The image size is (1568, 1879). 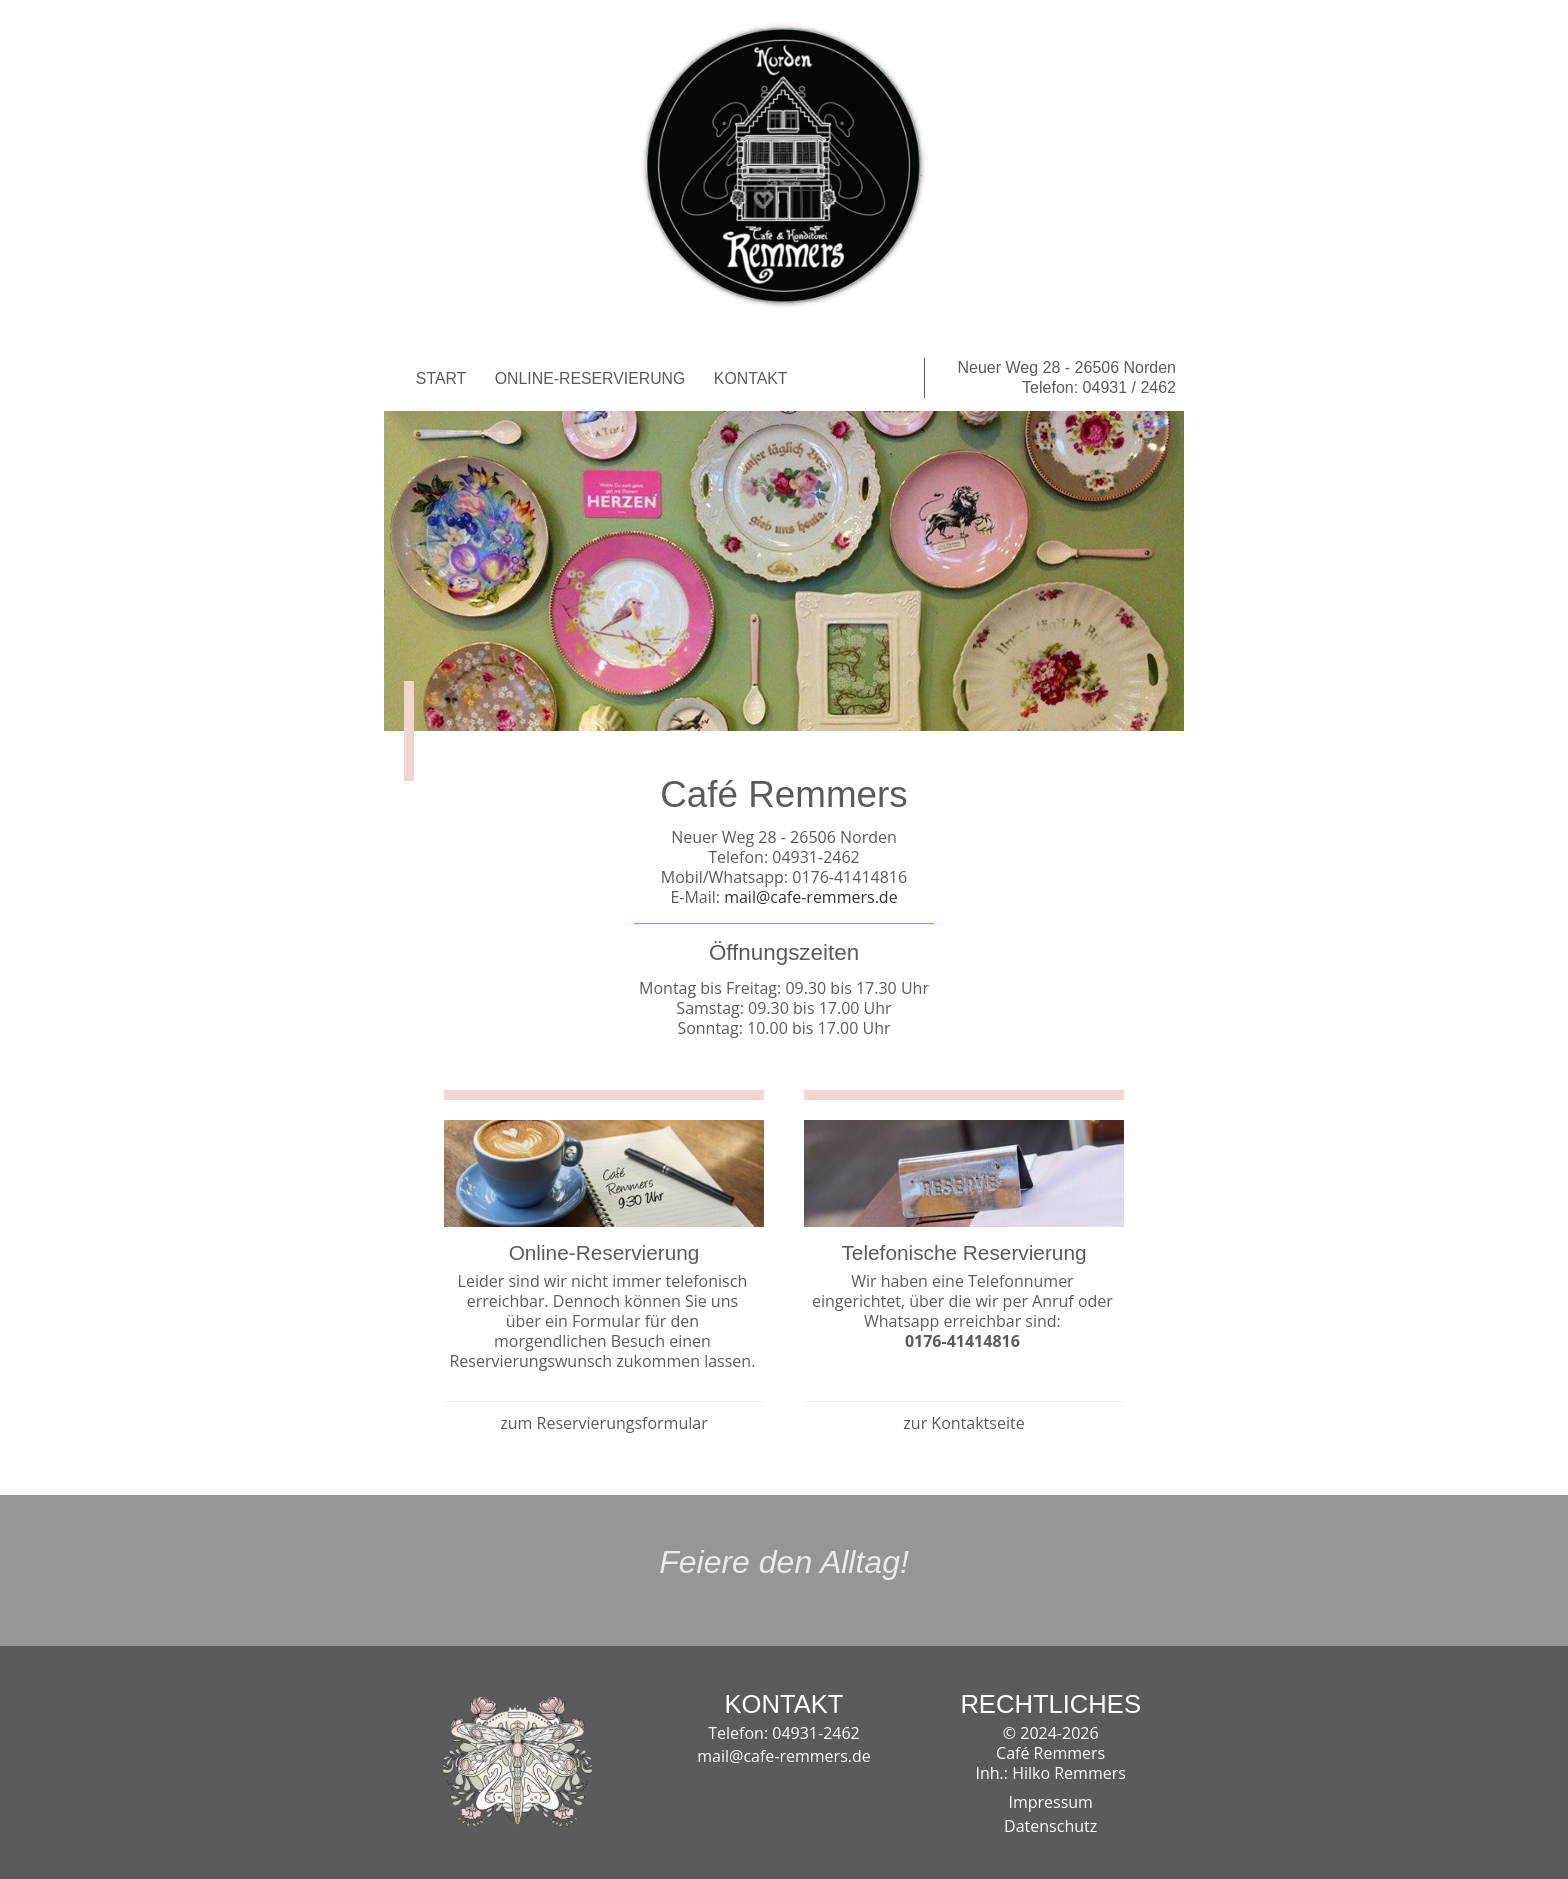 I want to click on ONLINE-RESERVIERUNG, so click(x=590, y=378).